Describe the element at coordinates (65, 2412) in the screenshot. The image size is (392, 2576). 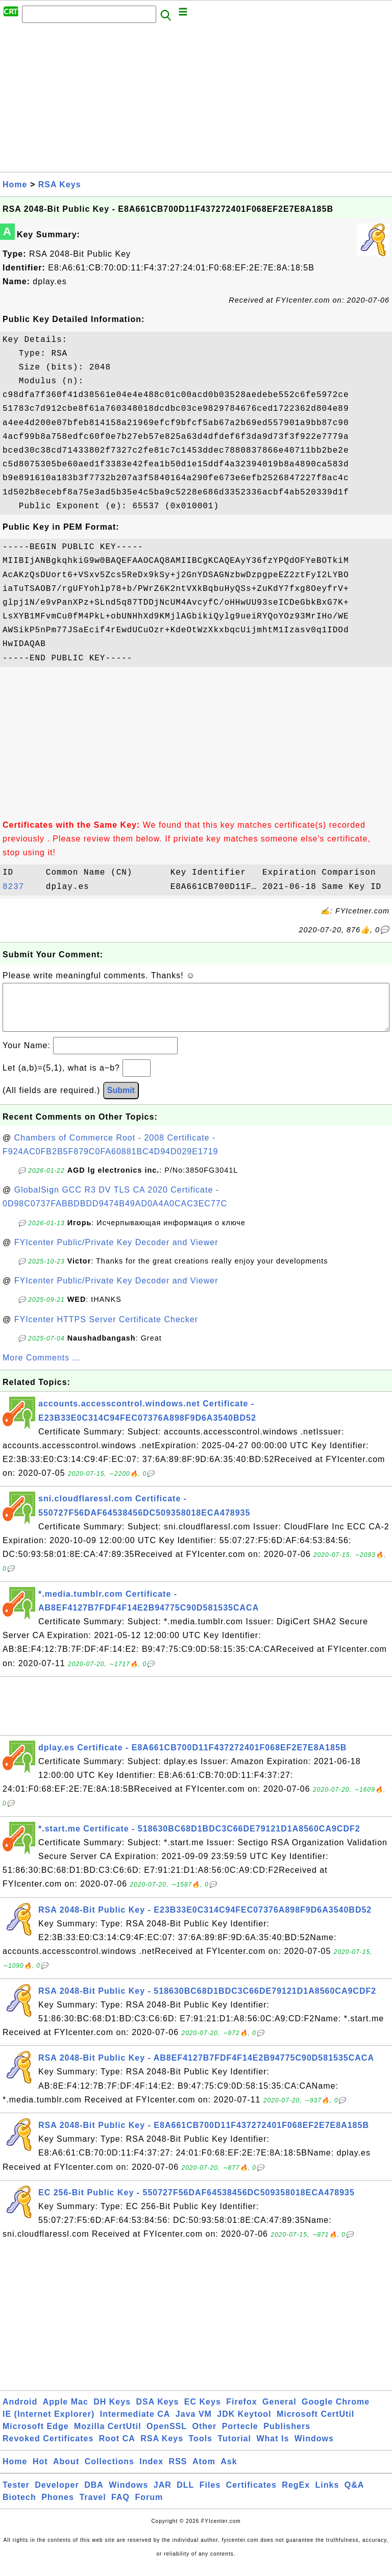
I see `Apple Mac` at that location.